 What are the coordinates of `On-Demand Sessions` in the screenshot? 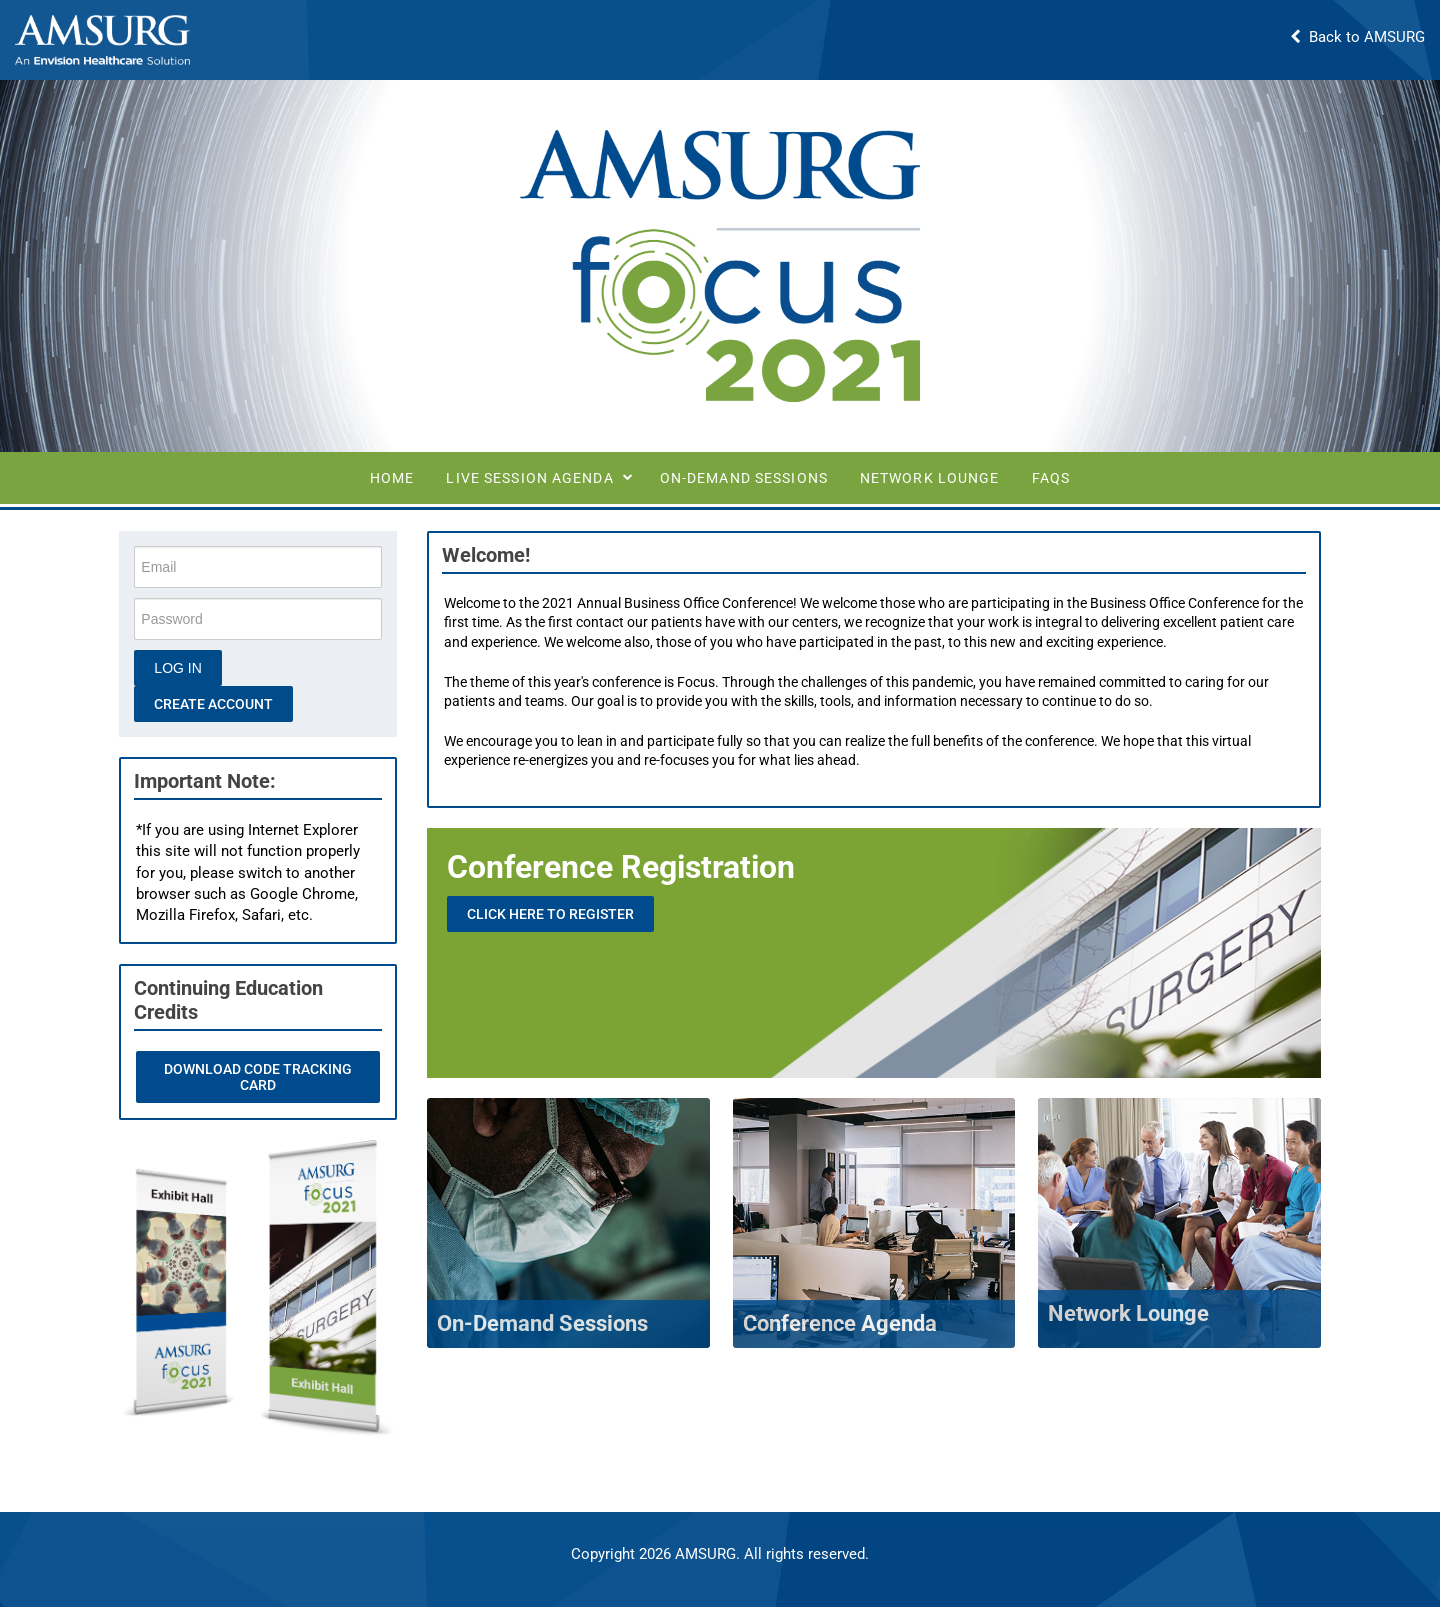 It's located at (744, 478).